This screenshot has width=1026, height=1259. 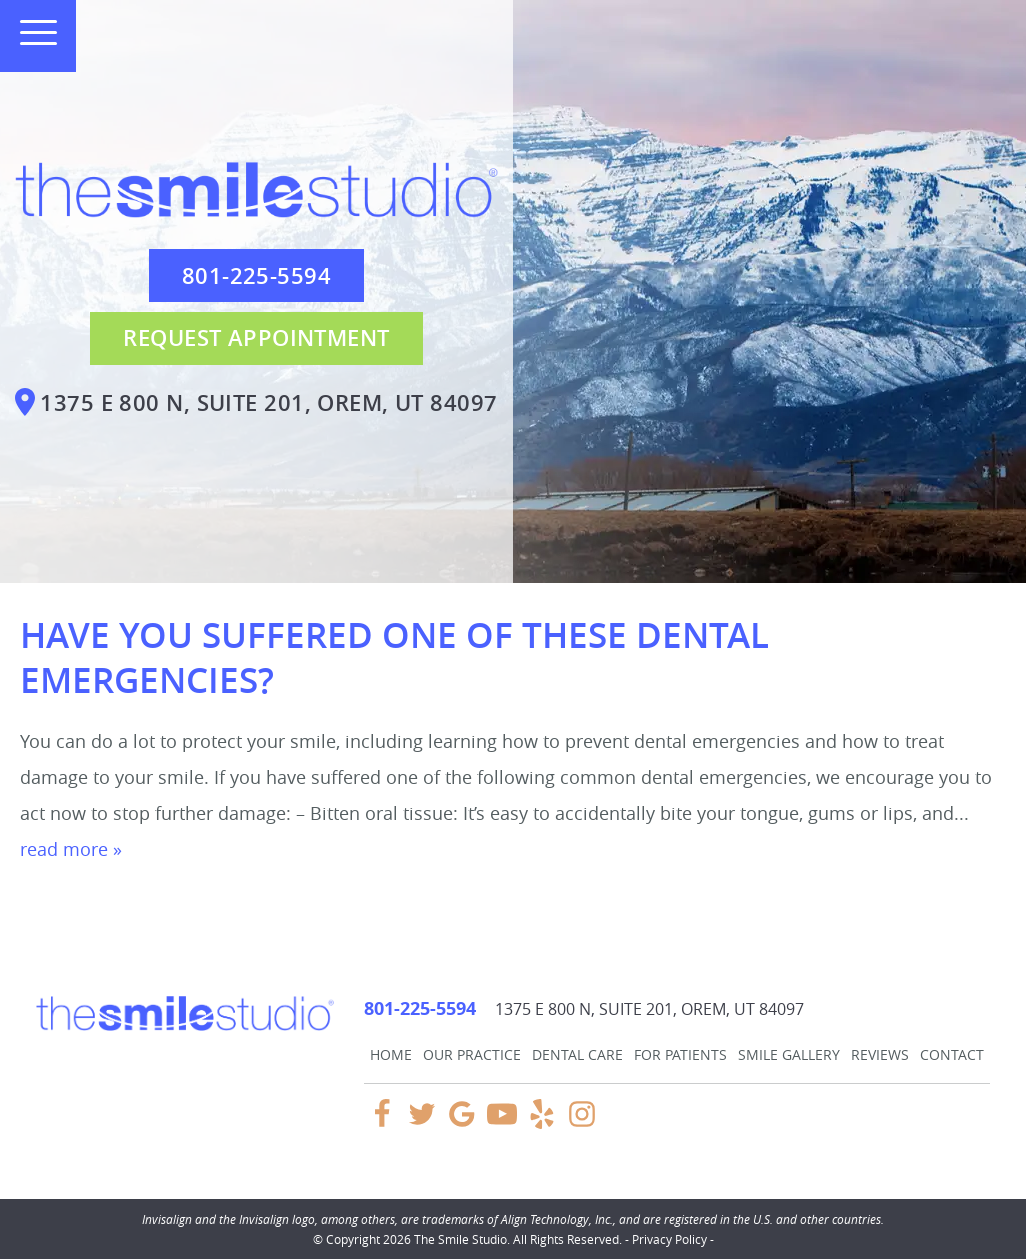 I want to click on For Patients, so click(x=680, y=1054).